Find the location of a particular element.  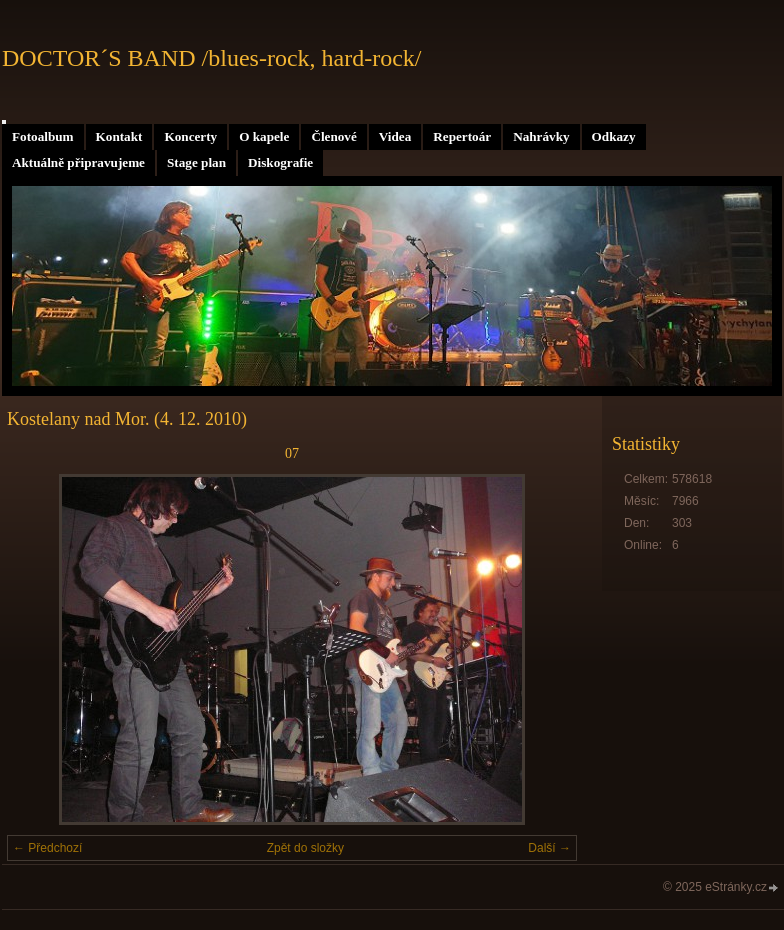

Stage plan is located at coordinates (196, 162).